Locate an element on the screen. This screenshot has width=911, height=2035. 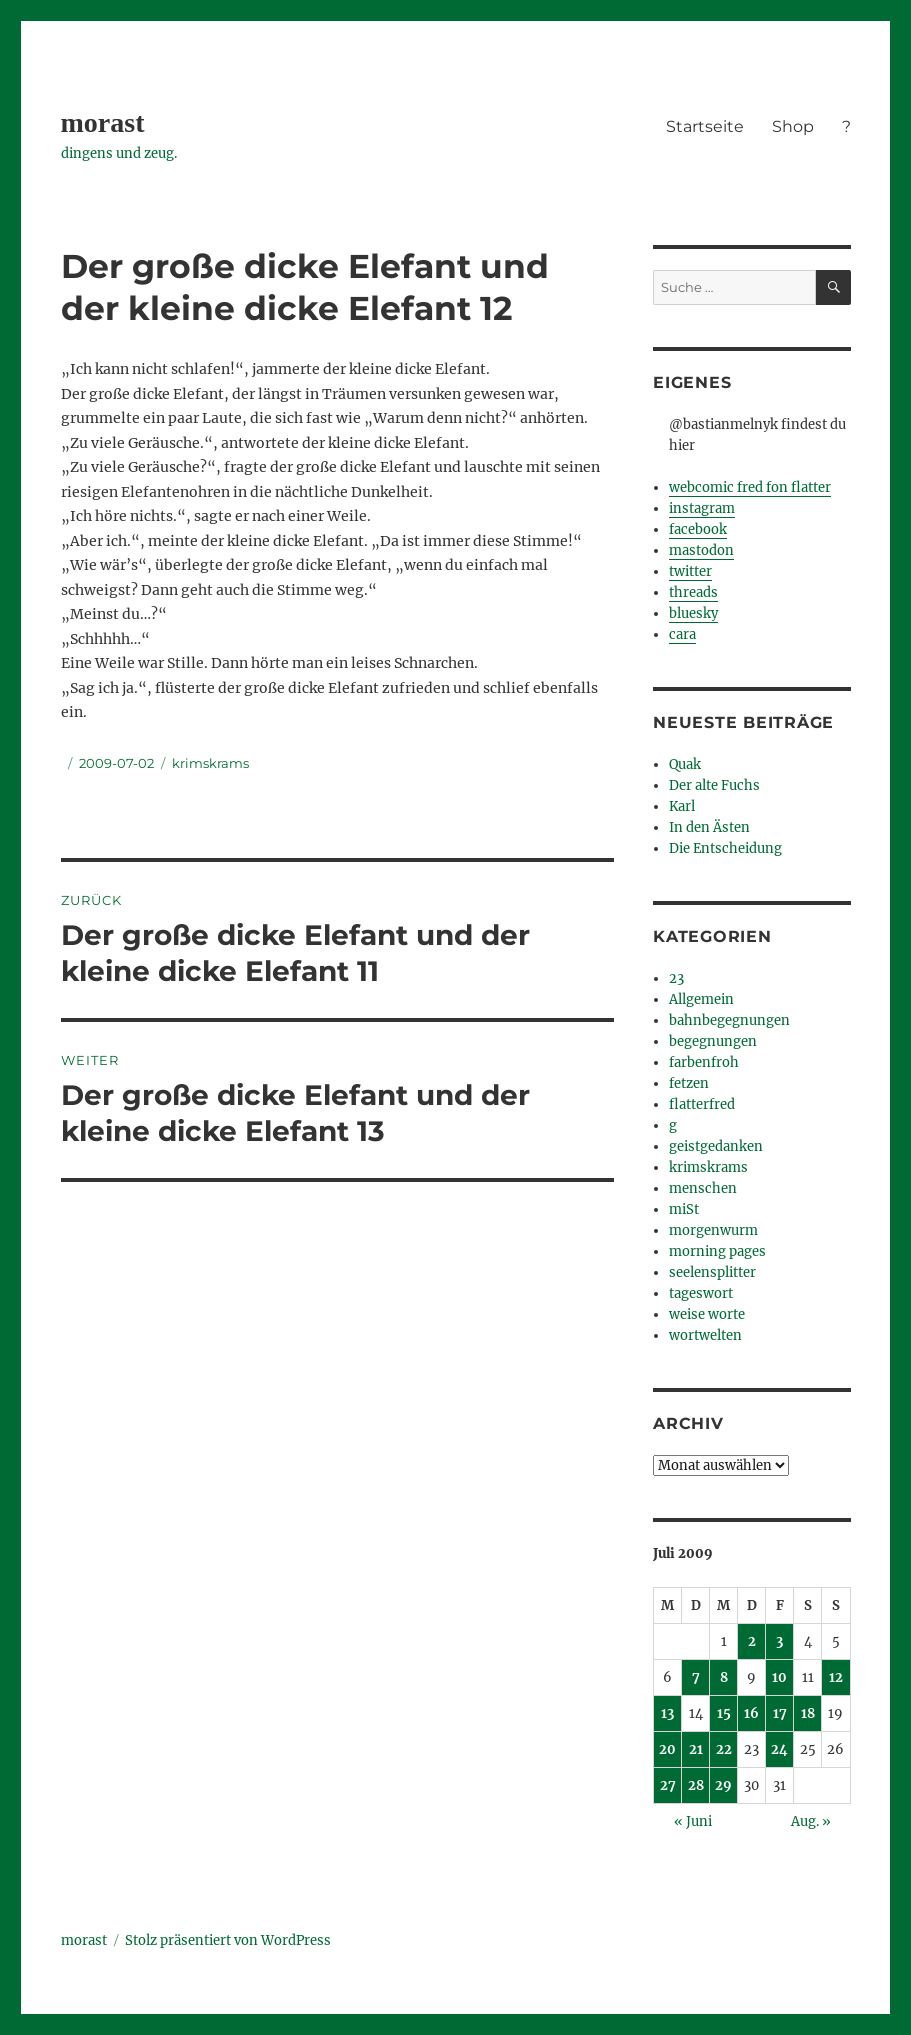
10 [Beiträge veröffentlicht am 10. July 2009] is located at coordinates (779, 1677).